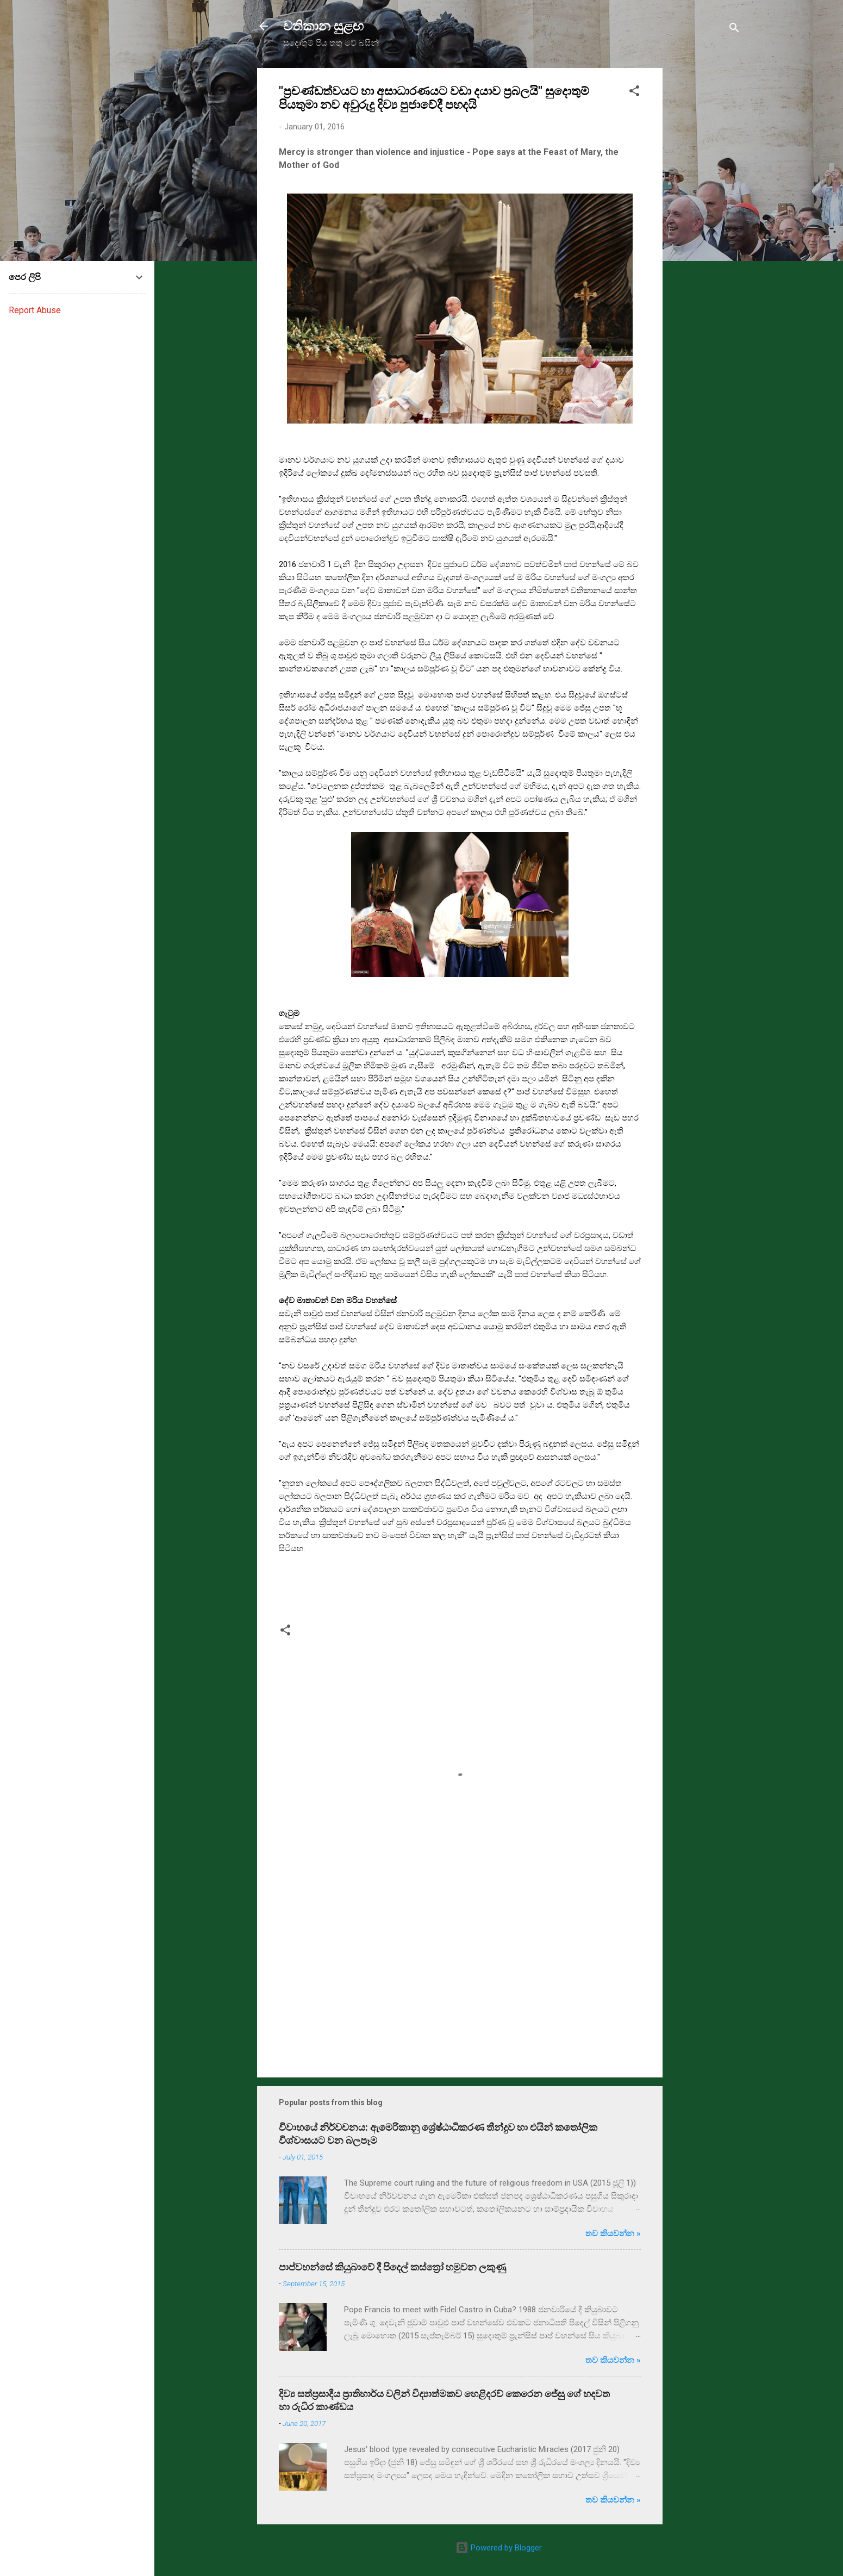  What do you see at coordinates (634, 92) in the screenshot?
I see `[button]` at bounding box center [634, 92].